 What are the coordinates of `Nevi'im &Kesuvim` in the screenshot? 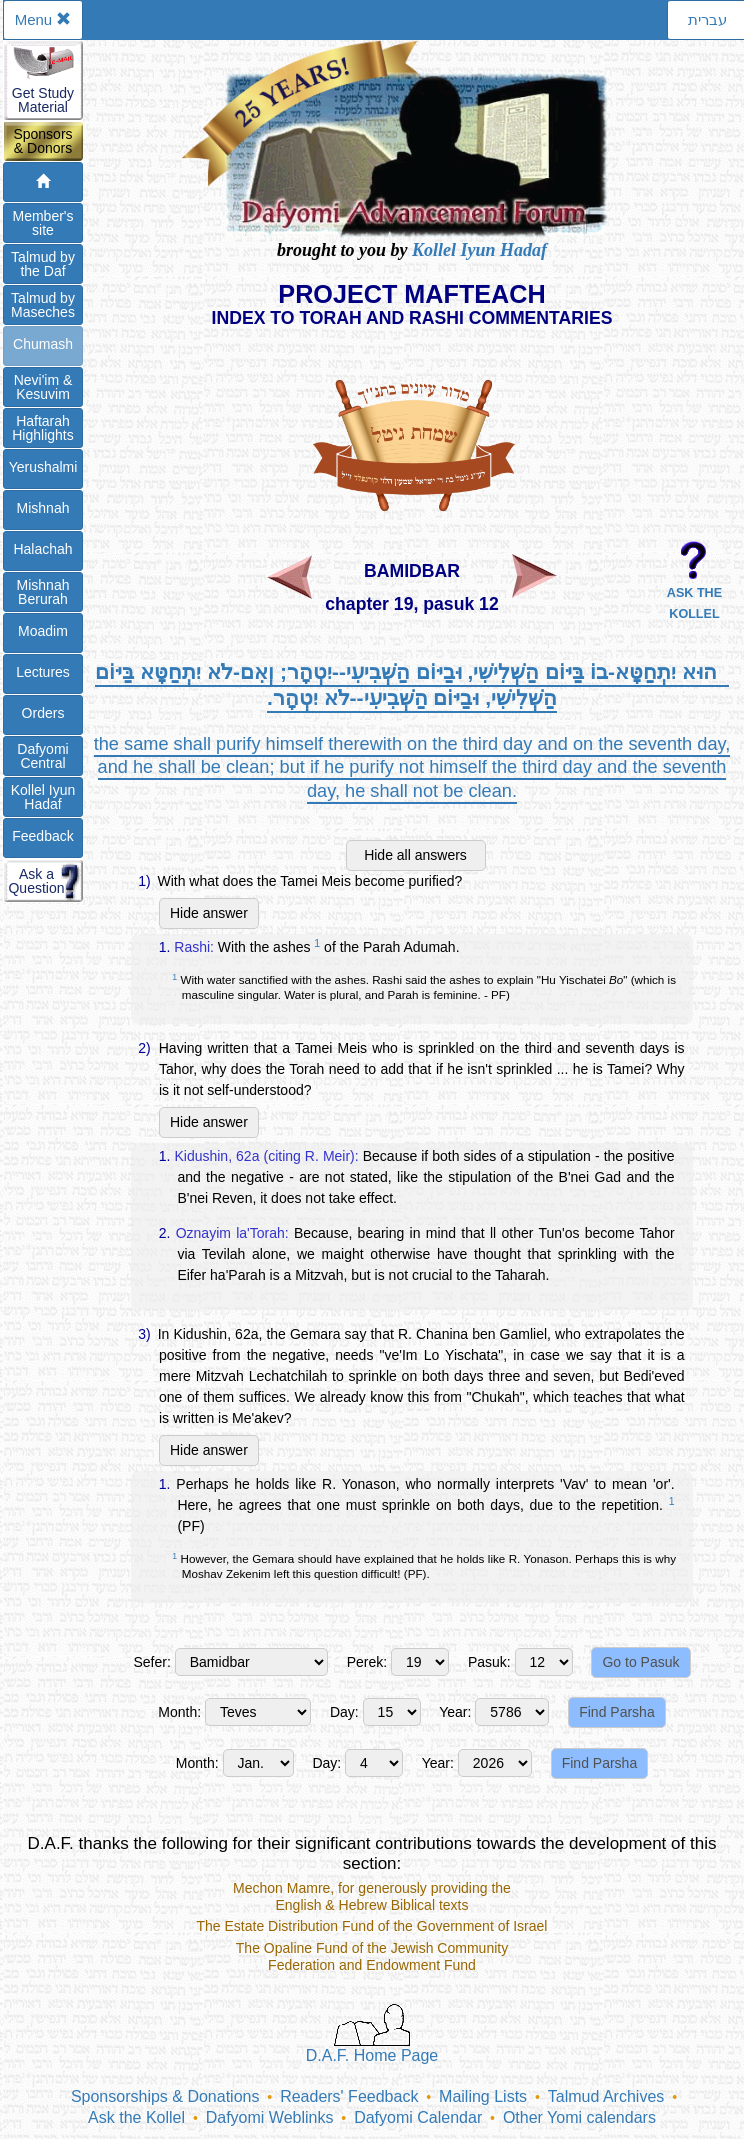 It's located at (43, 387).